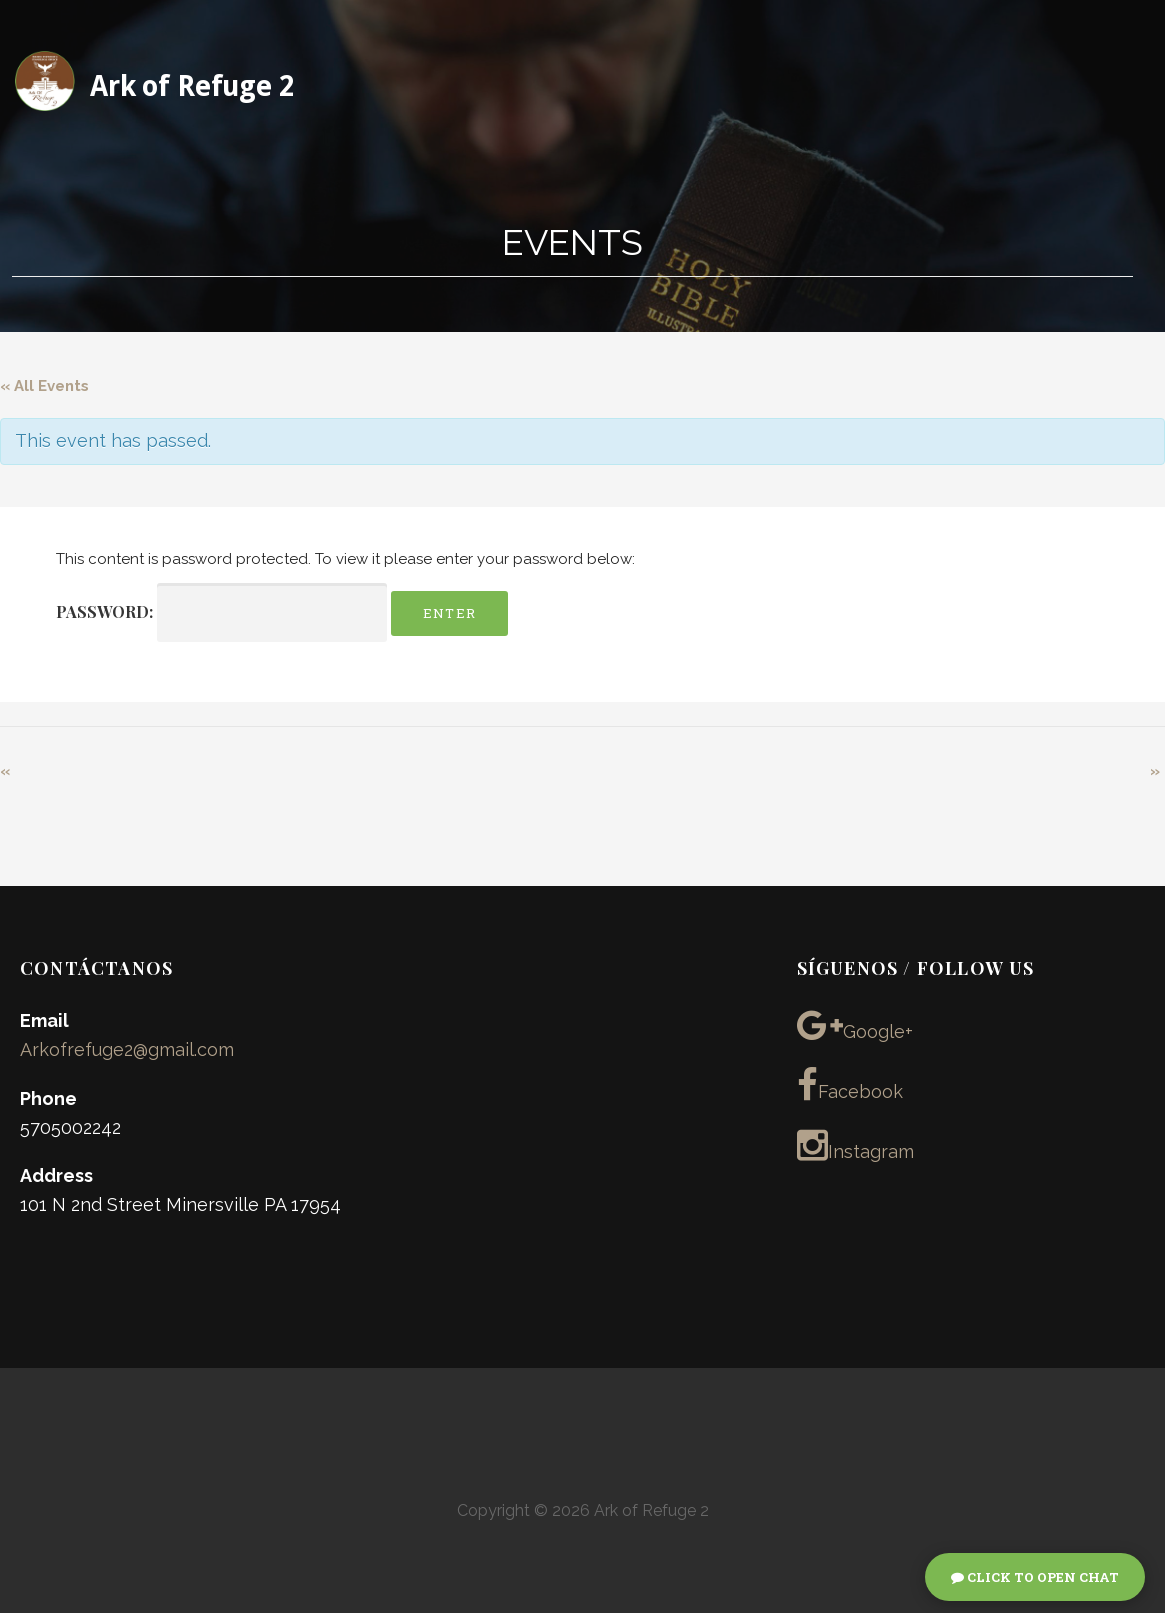 This screenshot has width=1165, height=1613. I want to click on Click To Open Chat, so click(1035, 1577).